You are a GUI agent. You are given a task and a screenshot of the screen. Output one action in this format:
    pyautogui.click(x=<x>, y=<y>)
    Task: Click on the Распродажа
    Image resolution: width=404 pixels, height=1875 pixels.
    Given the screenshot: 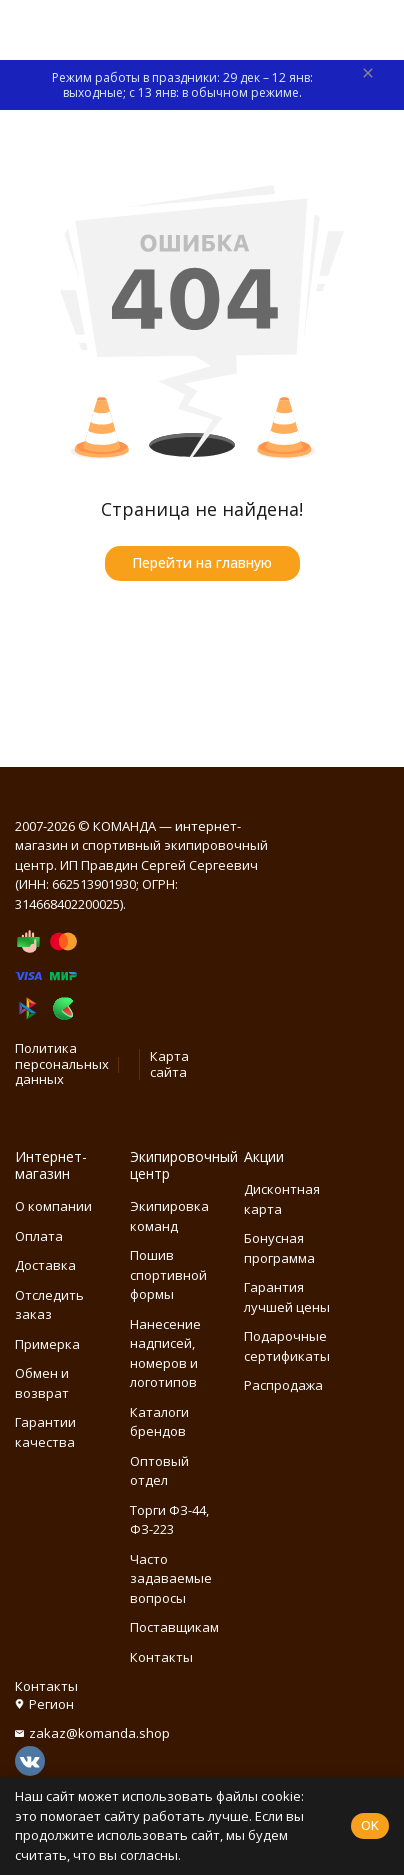 What is the action you would take?
    pyautogui.click(x=283, y=1385)
    